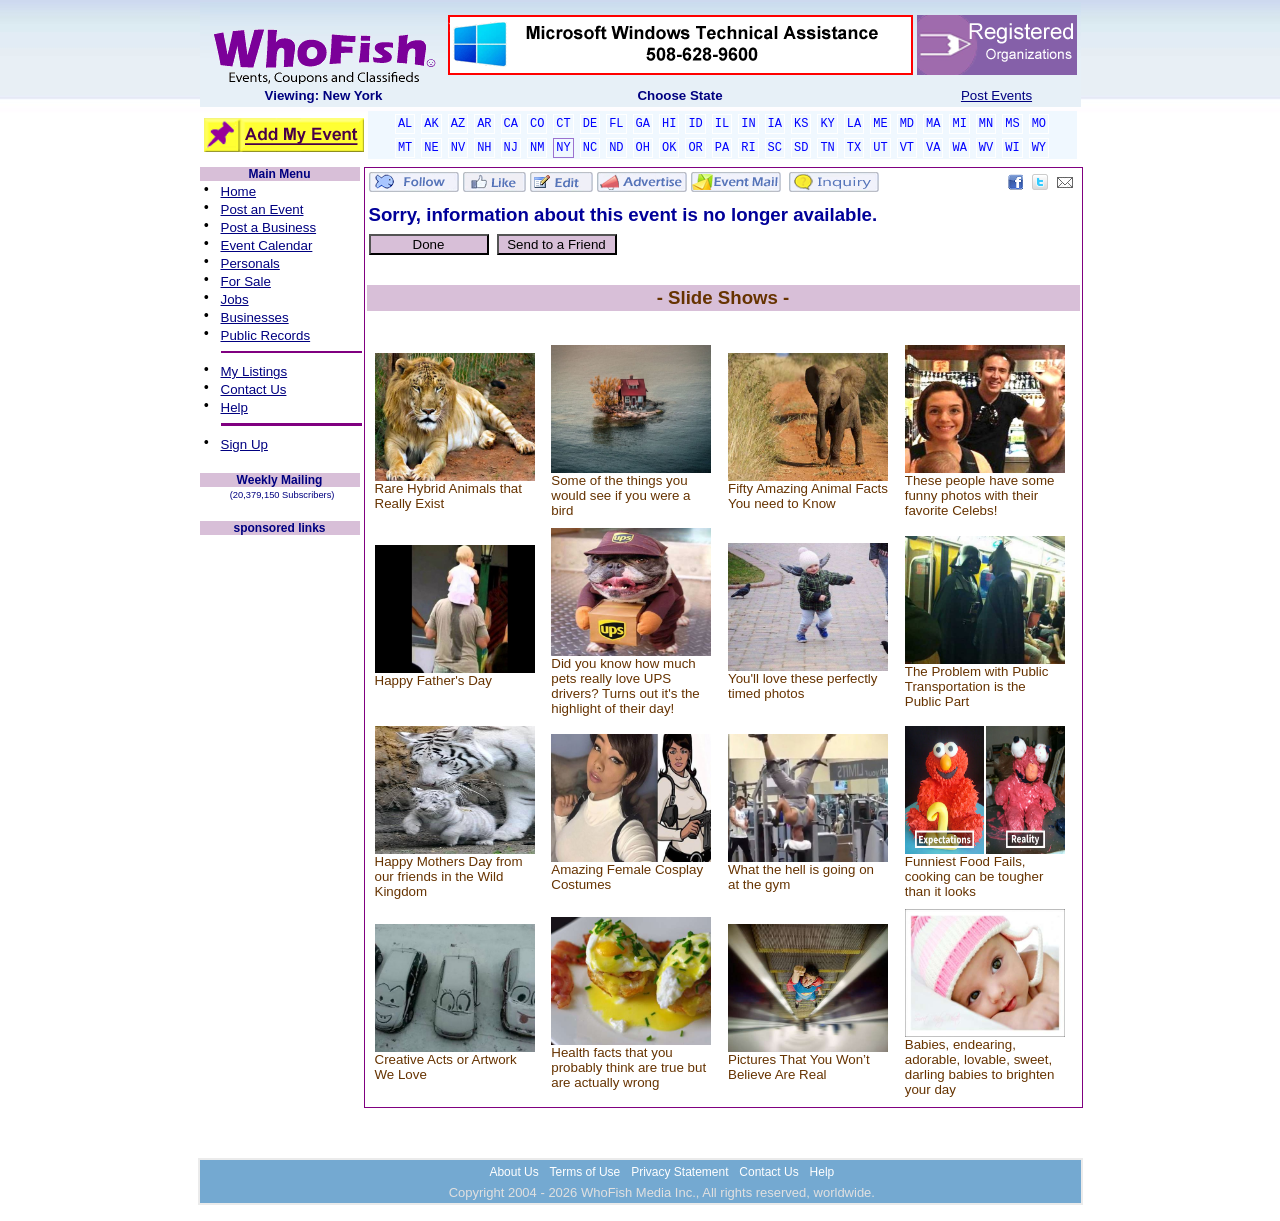  I want to click on MD, so click(907, 124).